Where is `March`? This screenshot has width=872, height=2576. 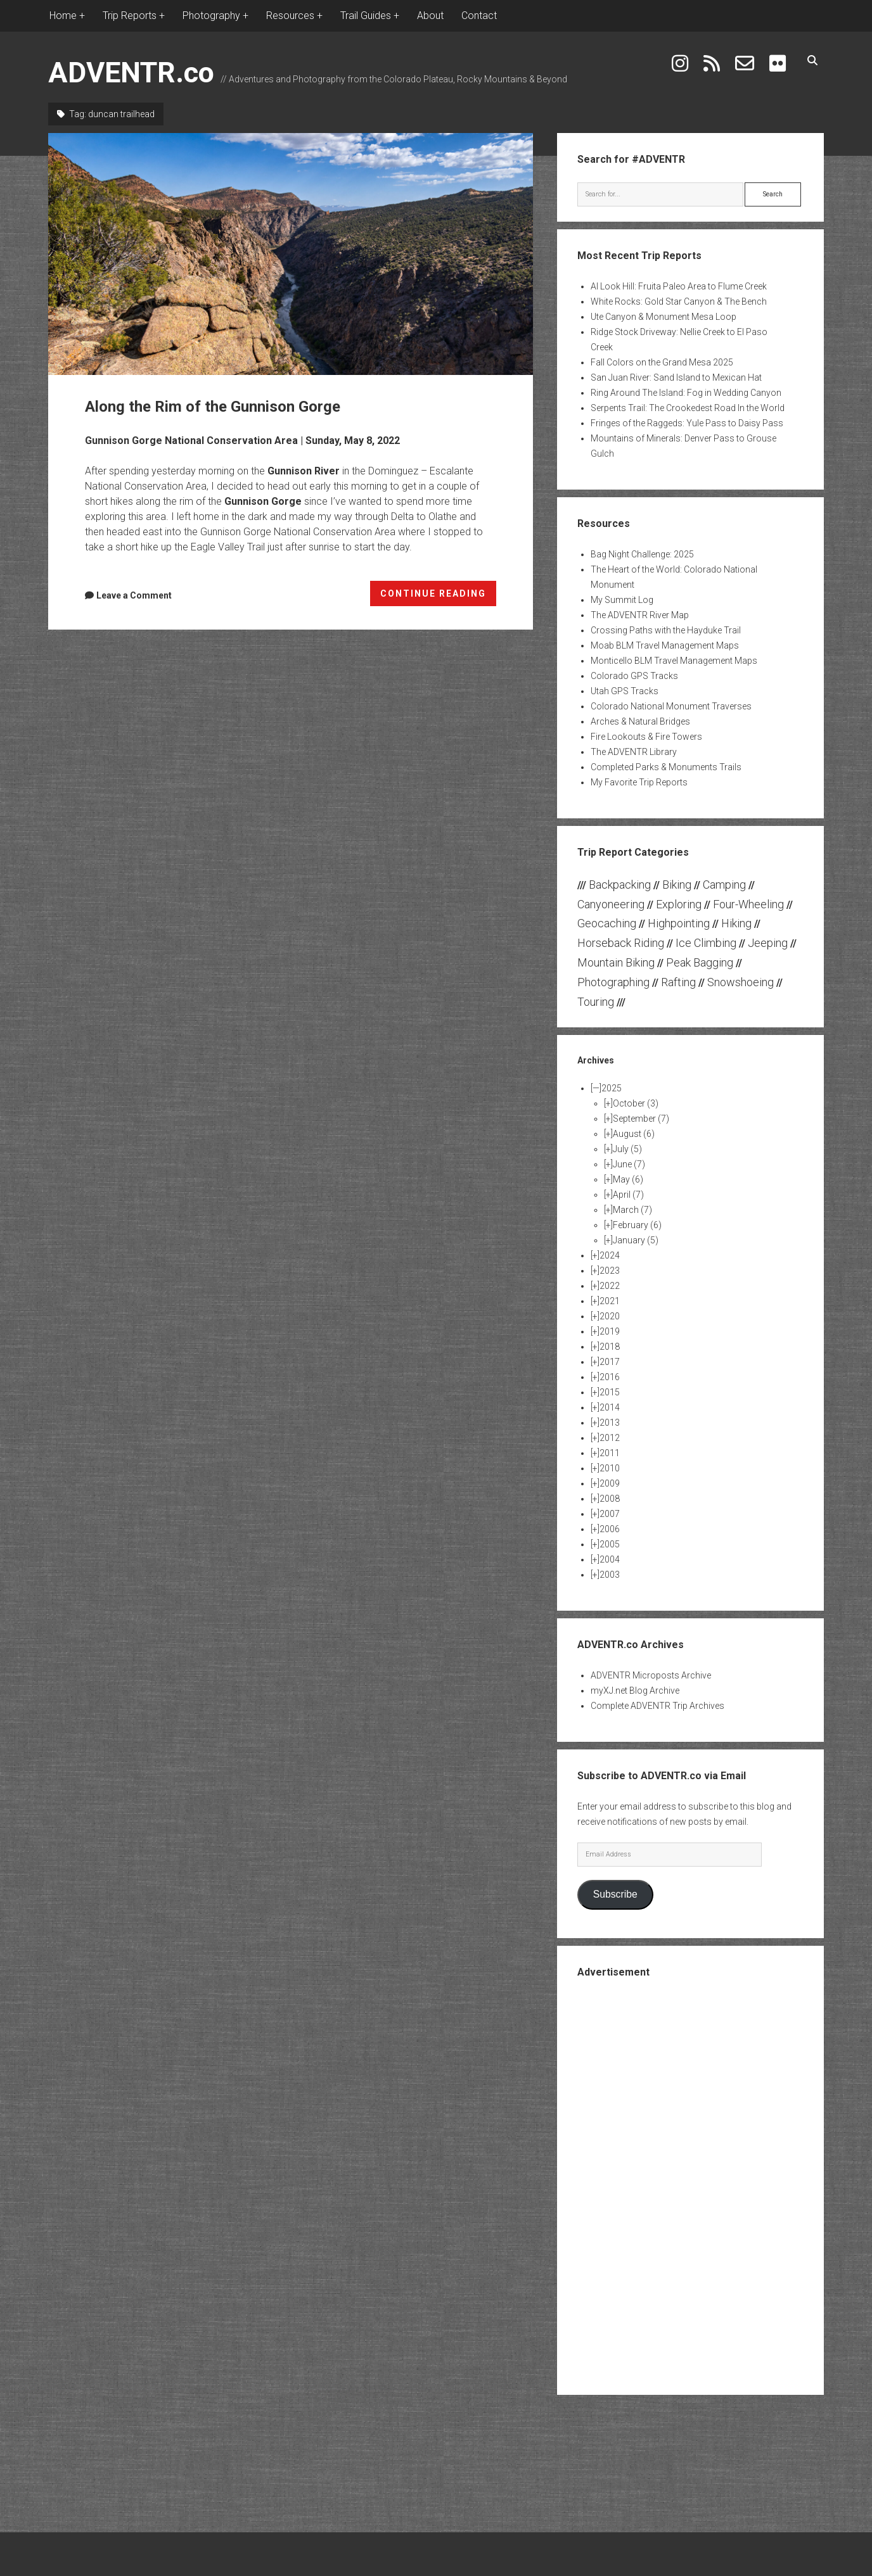
March is located at coordinates (632, 1210).